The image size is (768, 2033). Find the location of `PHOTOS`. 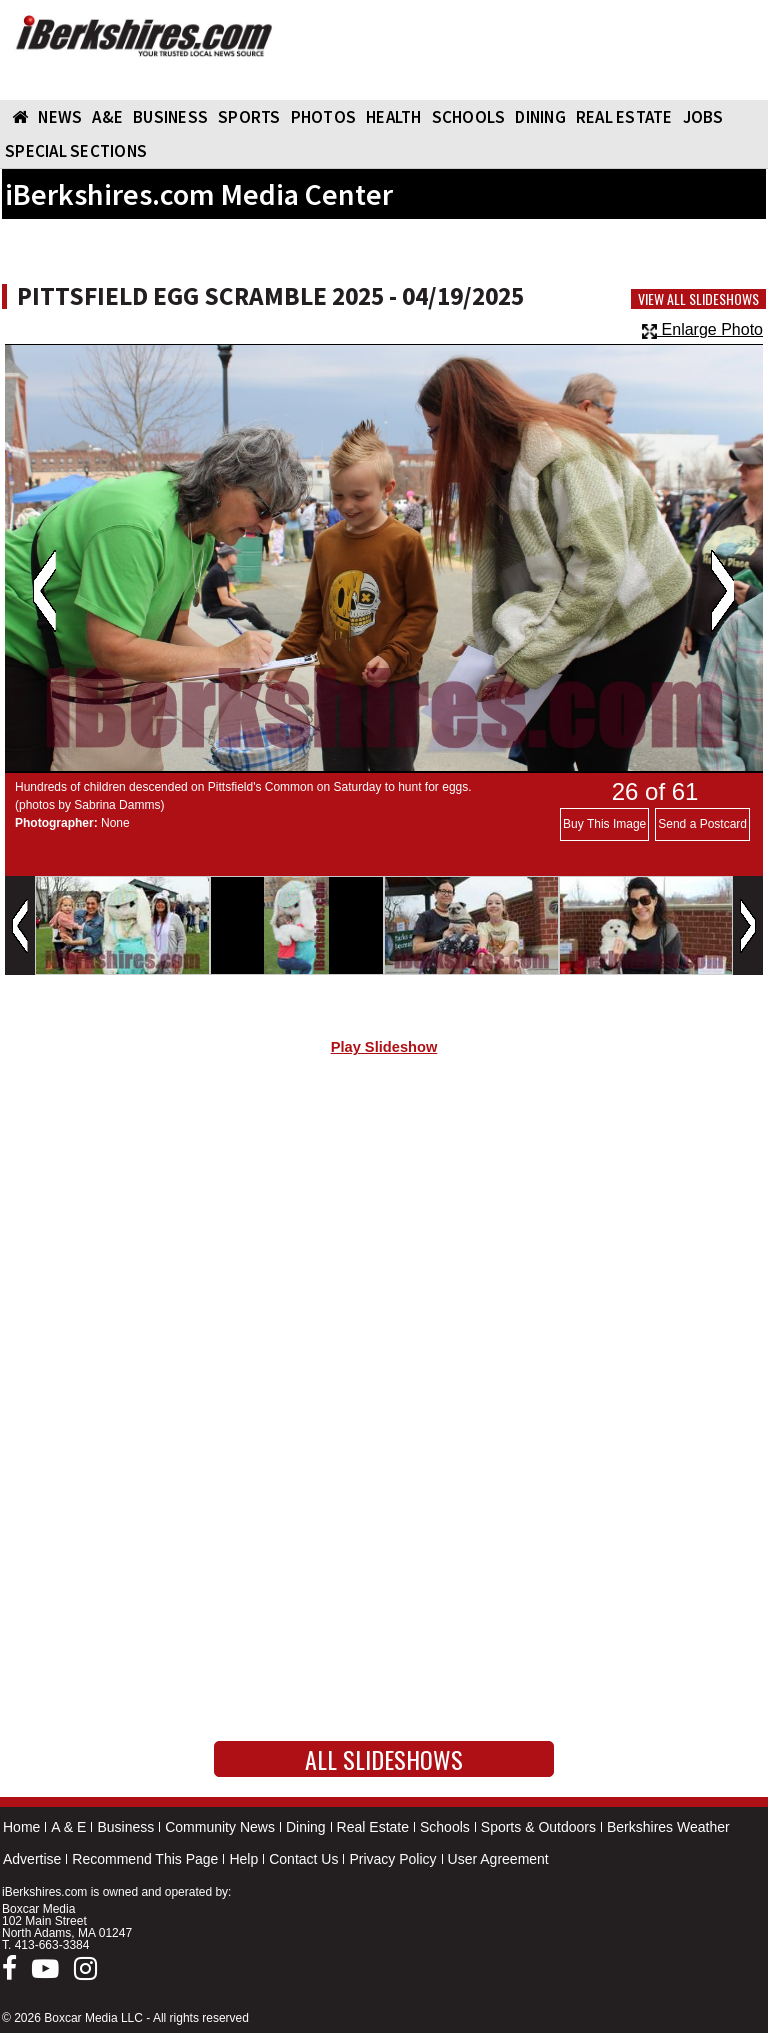

PHOTOS is located at coordinates (324, 117).